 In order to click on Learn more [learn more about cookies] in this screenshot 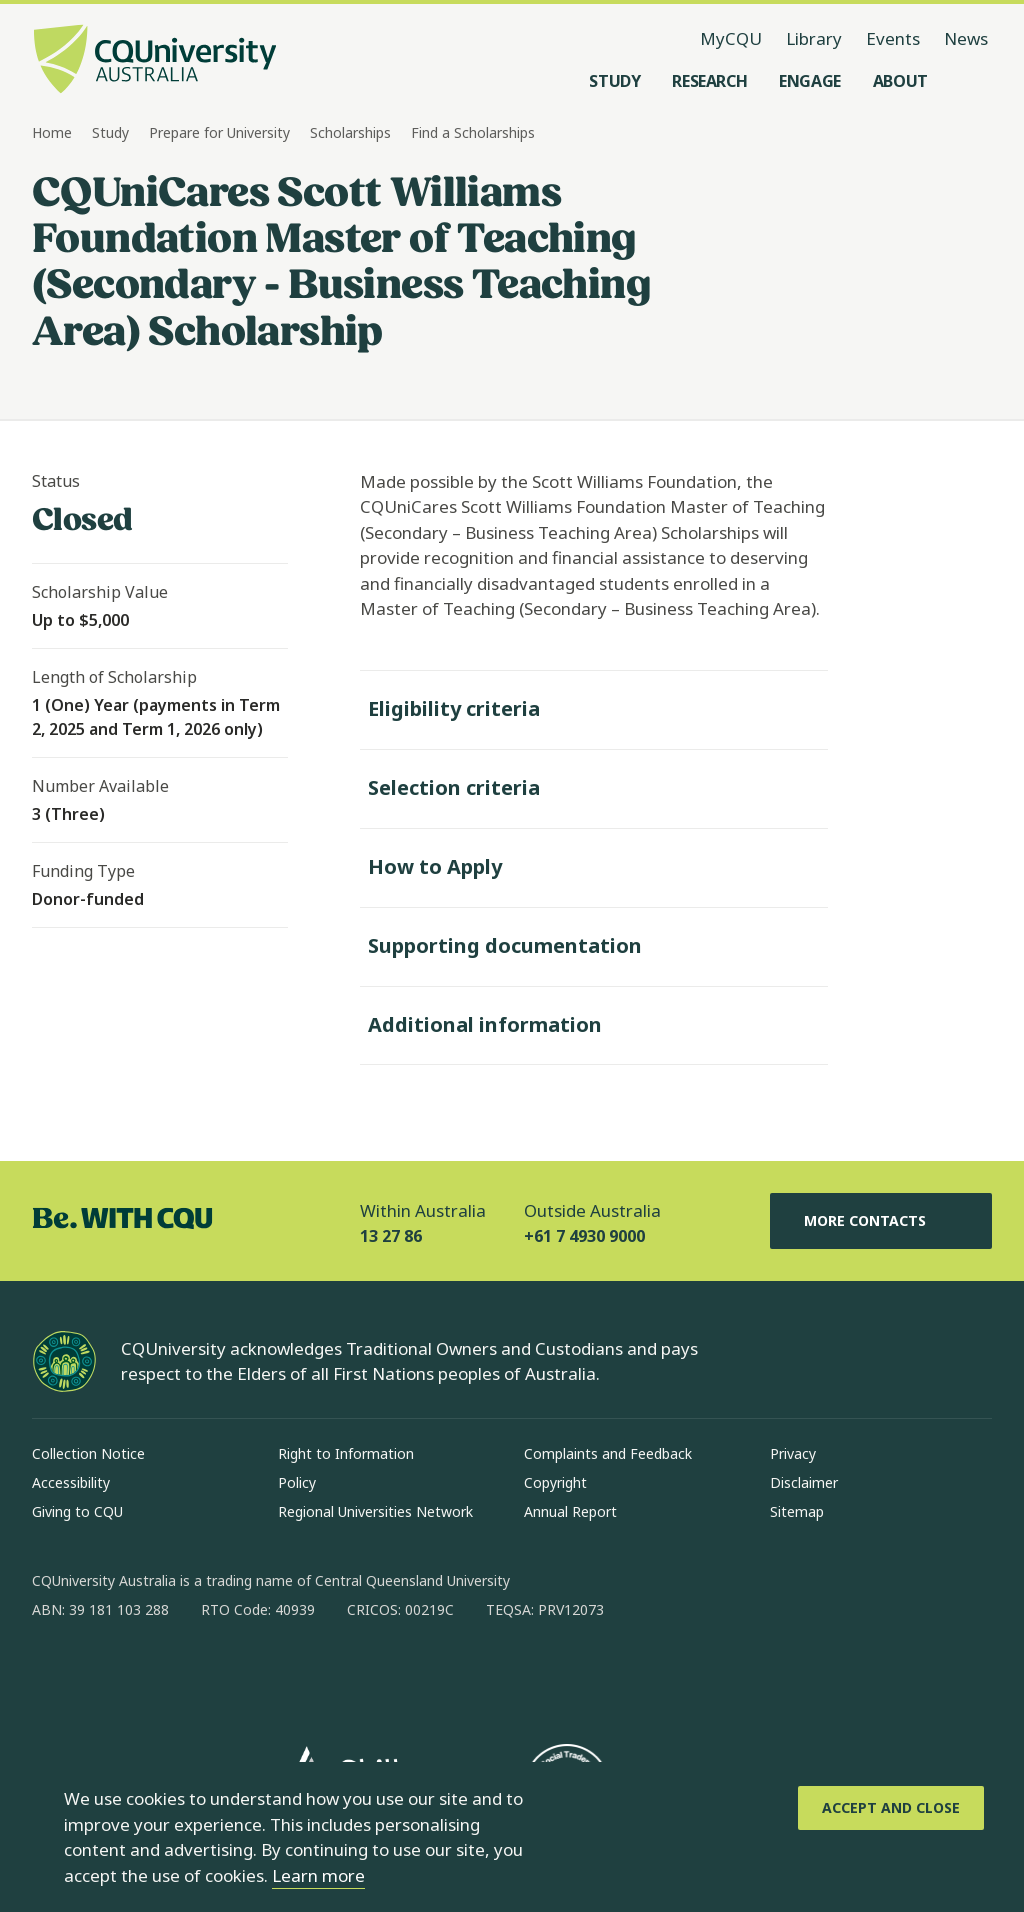, I will do `click(318, 1875)`.